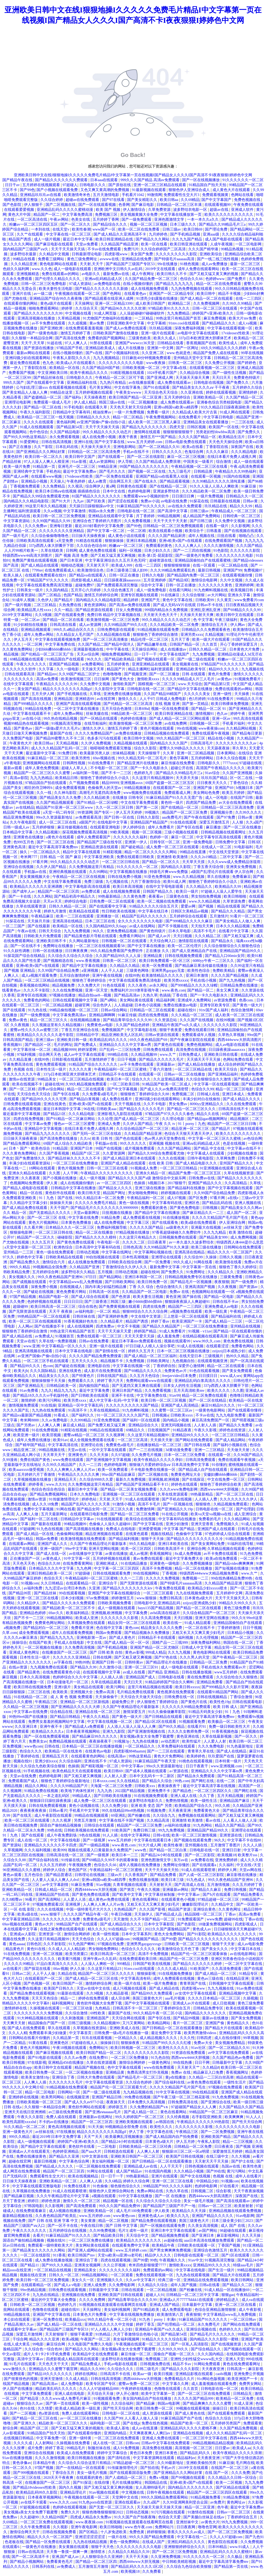 The image size is (266, 2576). What do you see at coordinates (216, 595) in the screenshot?
I see `av大片网站` at bounding box center [216, 595].